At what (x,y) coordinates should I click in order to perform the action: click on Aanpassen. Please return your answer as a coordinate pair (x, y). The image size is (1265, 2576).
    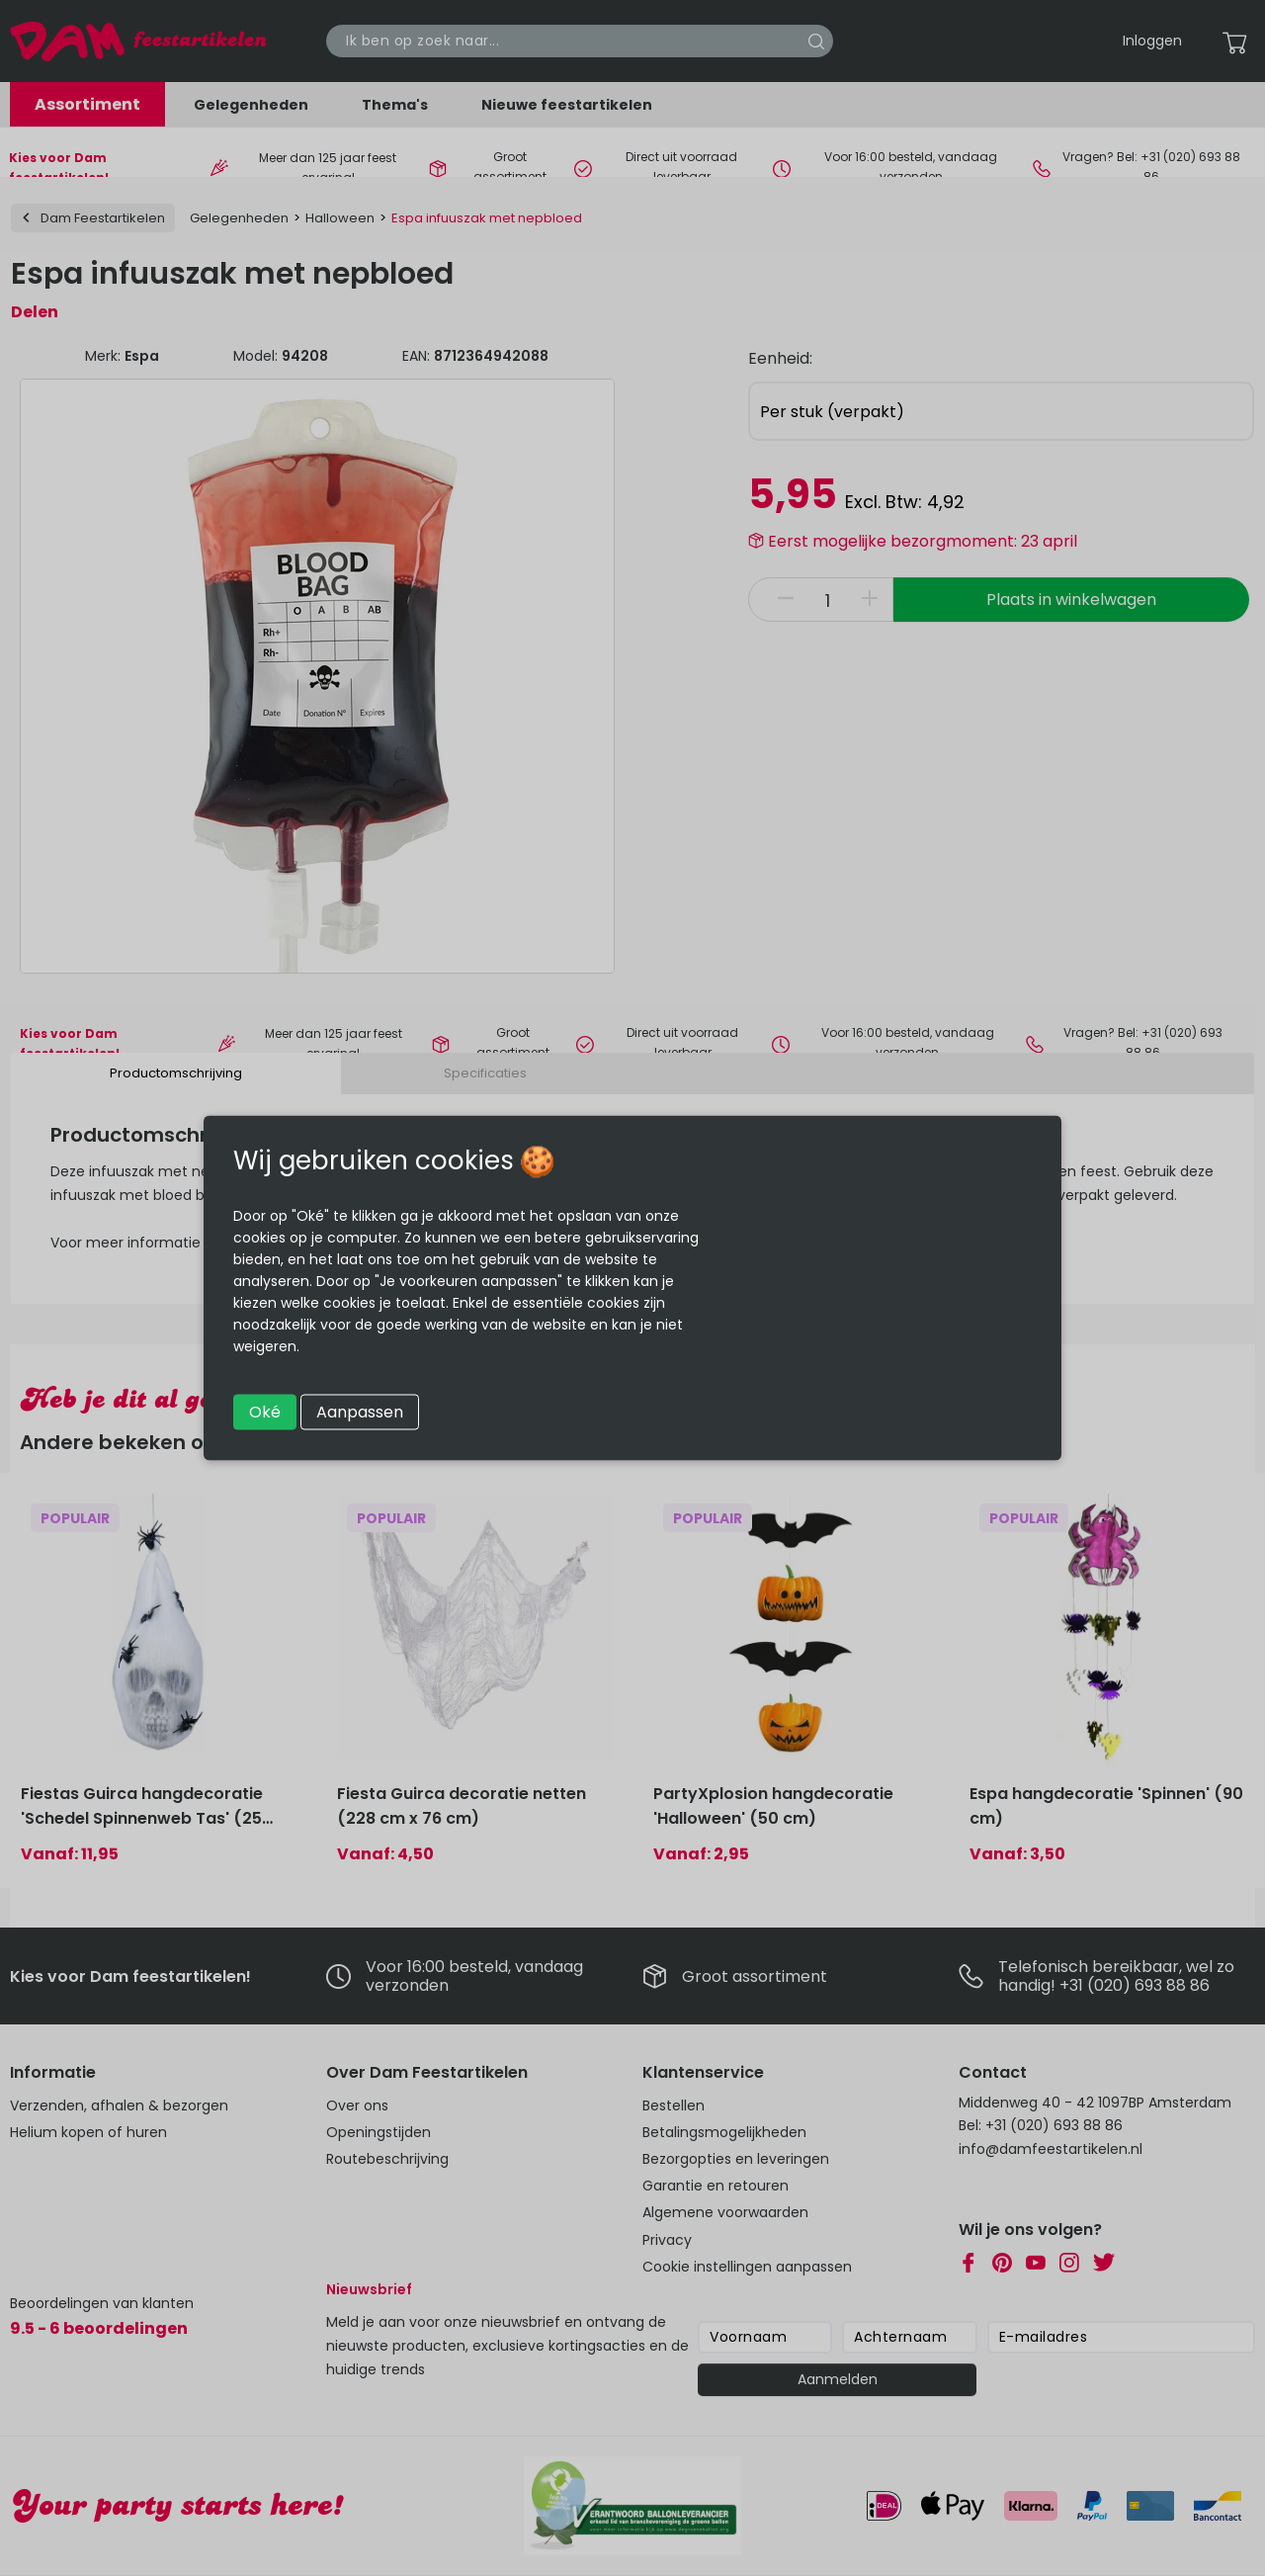
    Looking at the image, I should click on (359, 1412).